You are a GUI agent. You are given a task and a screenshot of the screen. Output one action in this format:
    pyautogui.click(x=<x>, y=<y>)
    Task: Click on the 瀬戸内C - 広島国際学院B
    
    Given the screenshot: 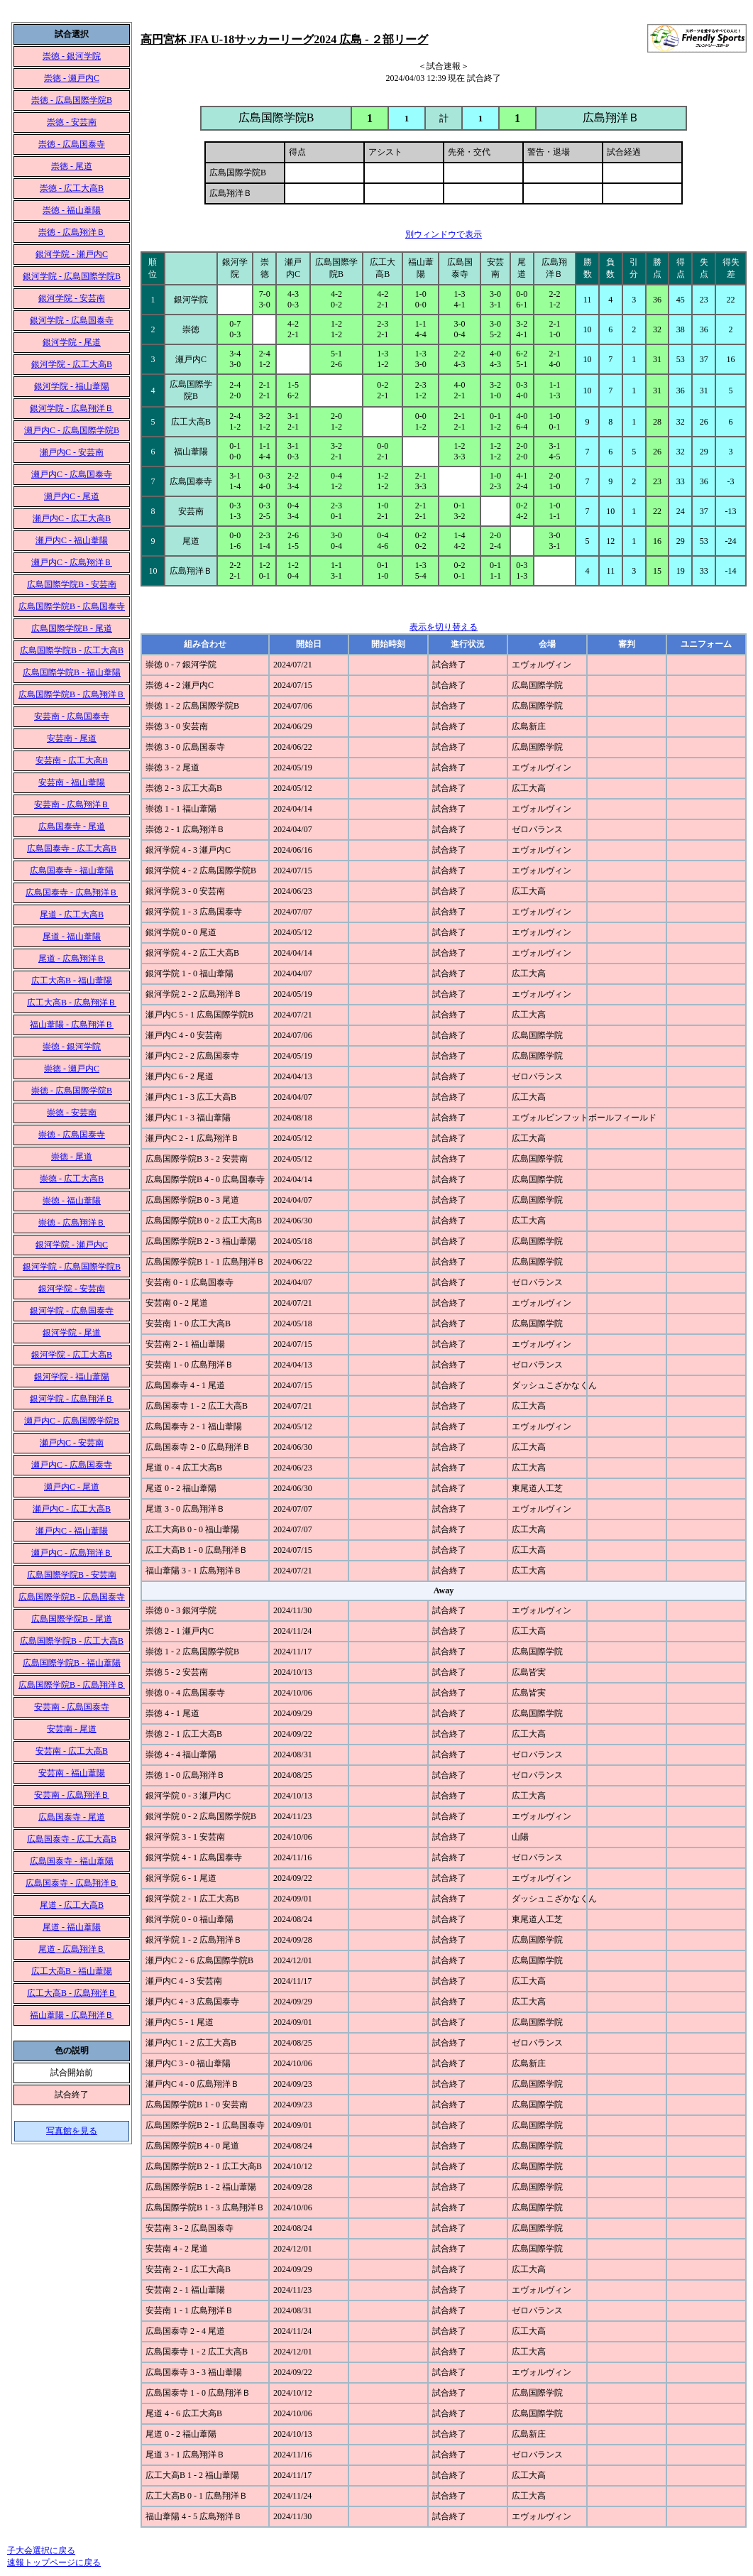 What is the action you would take?
    pyautogui.click(x=71, y=430)
    